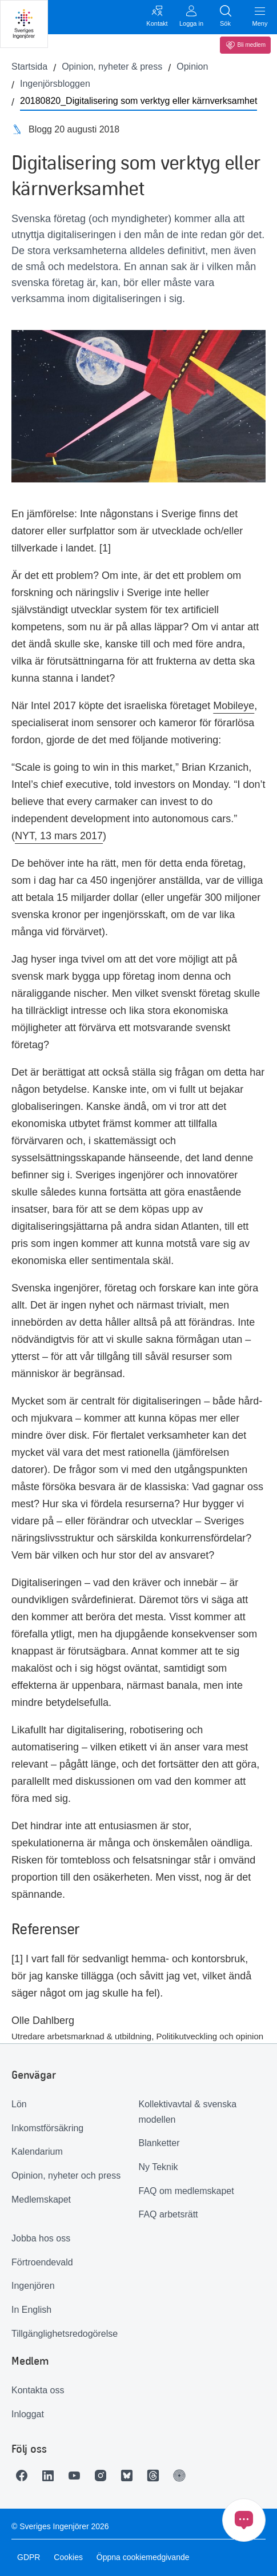 The image size is (277, 2576). Describe the element at coordinates (103, 2475) in the screenshot. I see `[Länk till Instagram]` at that location.